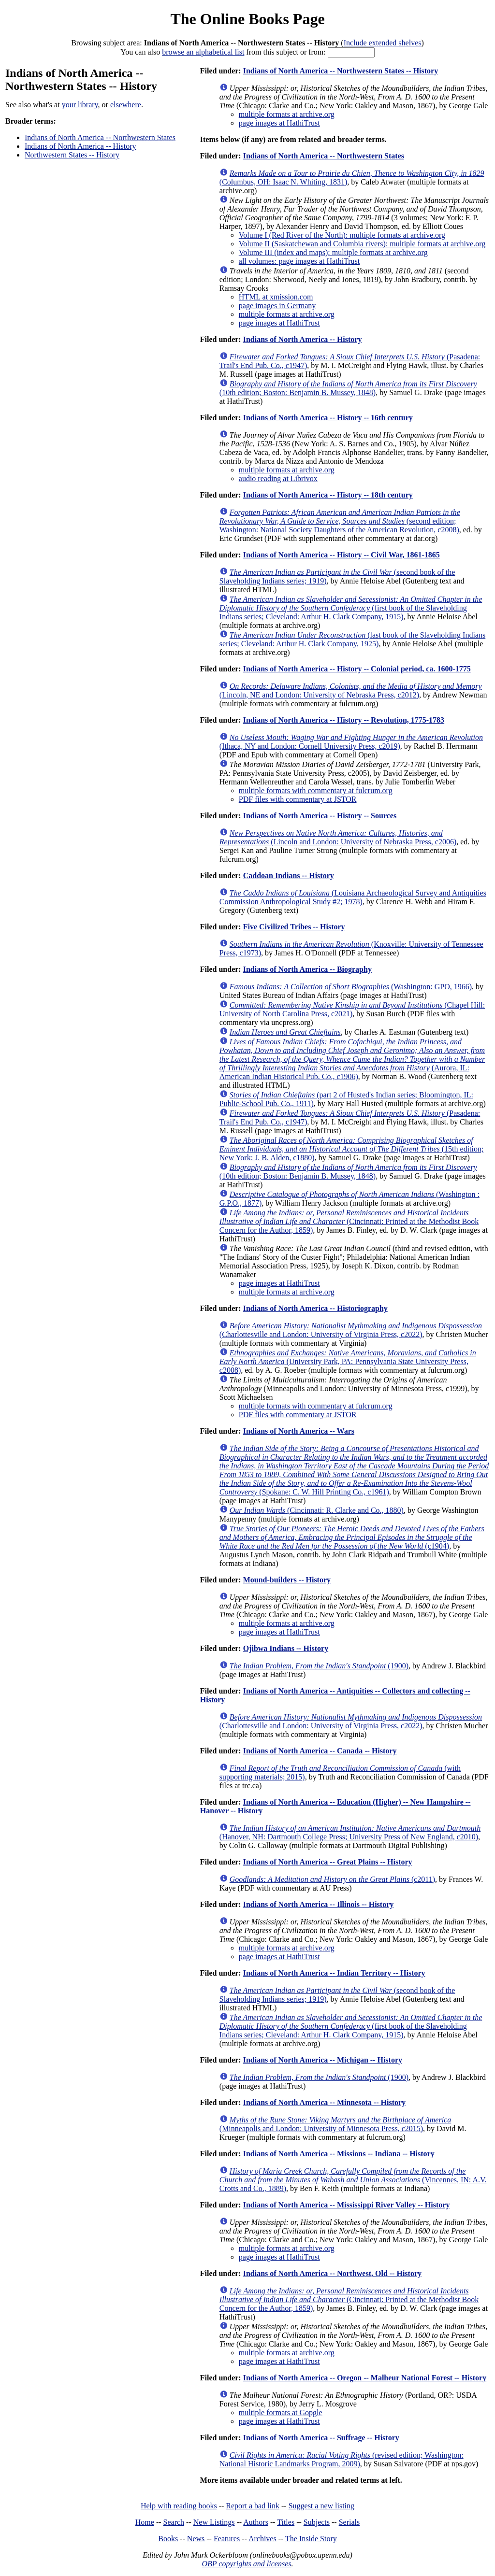 The width and height of the screenshot is (495, 2576). I want to click on Indians of North America -- History -- Colonial period, ca. 1600-1775, so click(357, 669).